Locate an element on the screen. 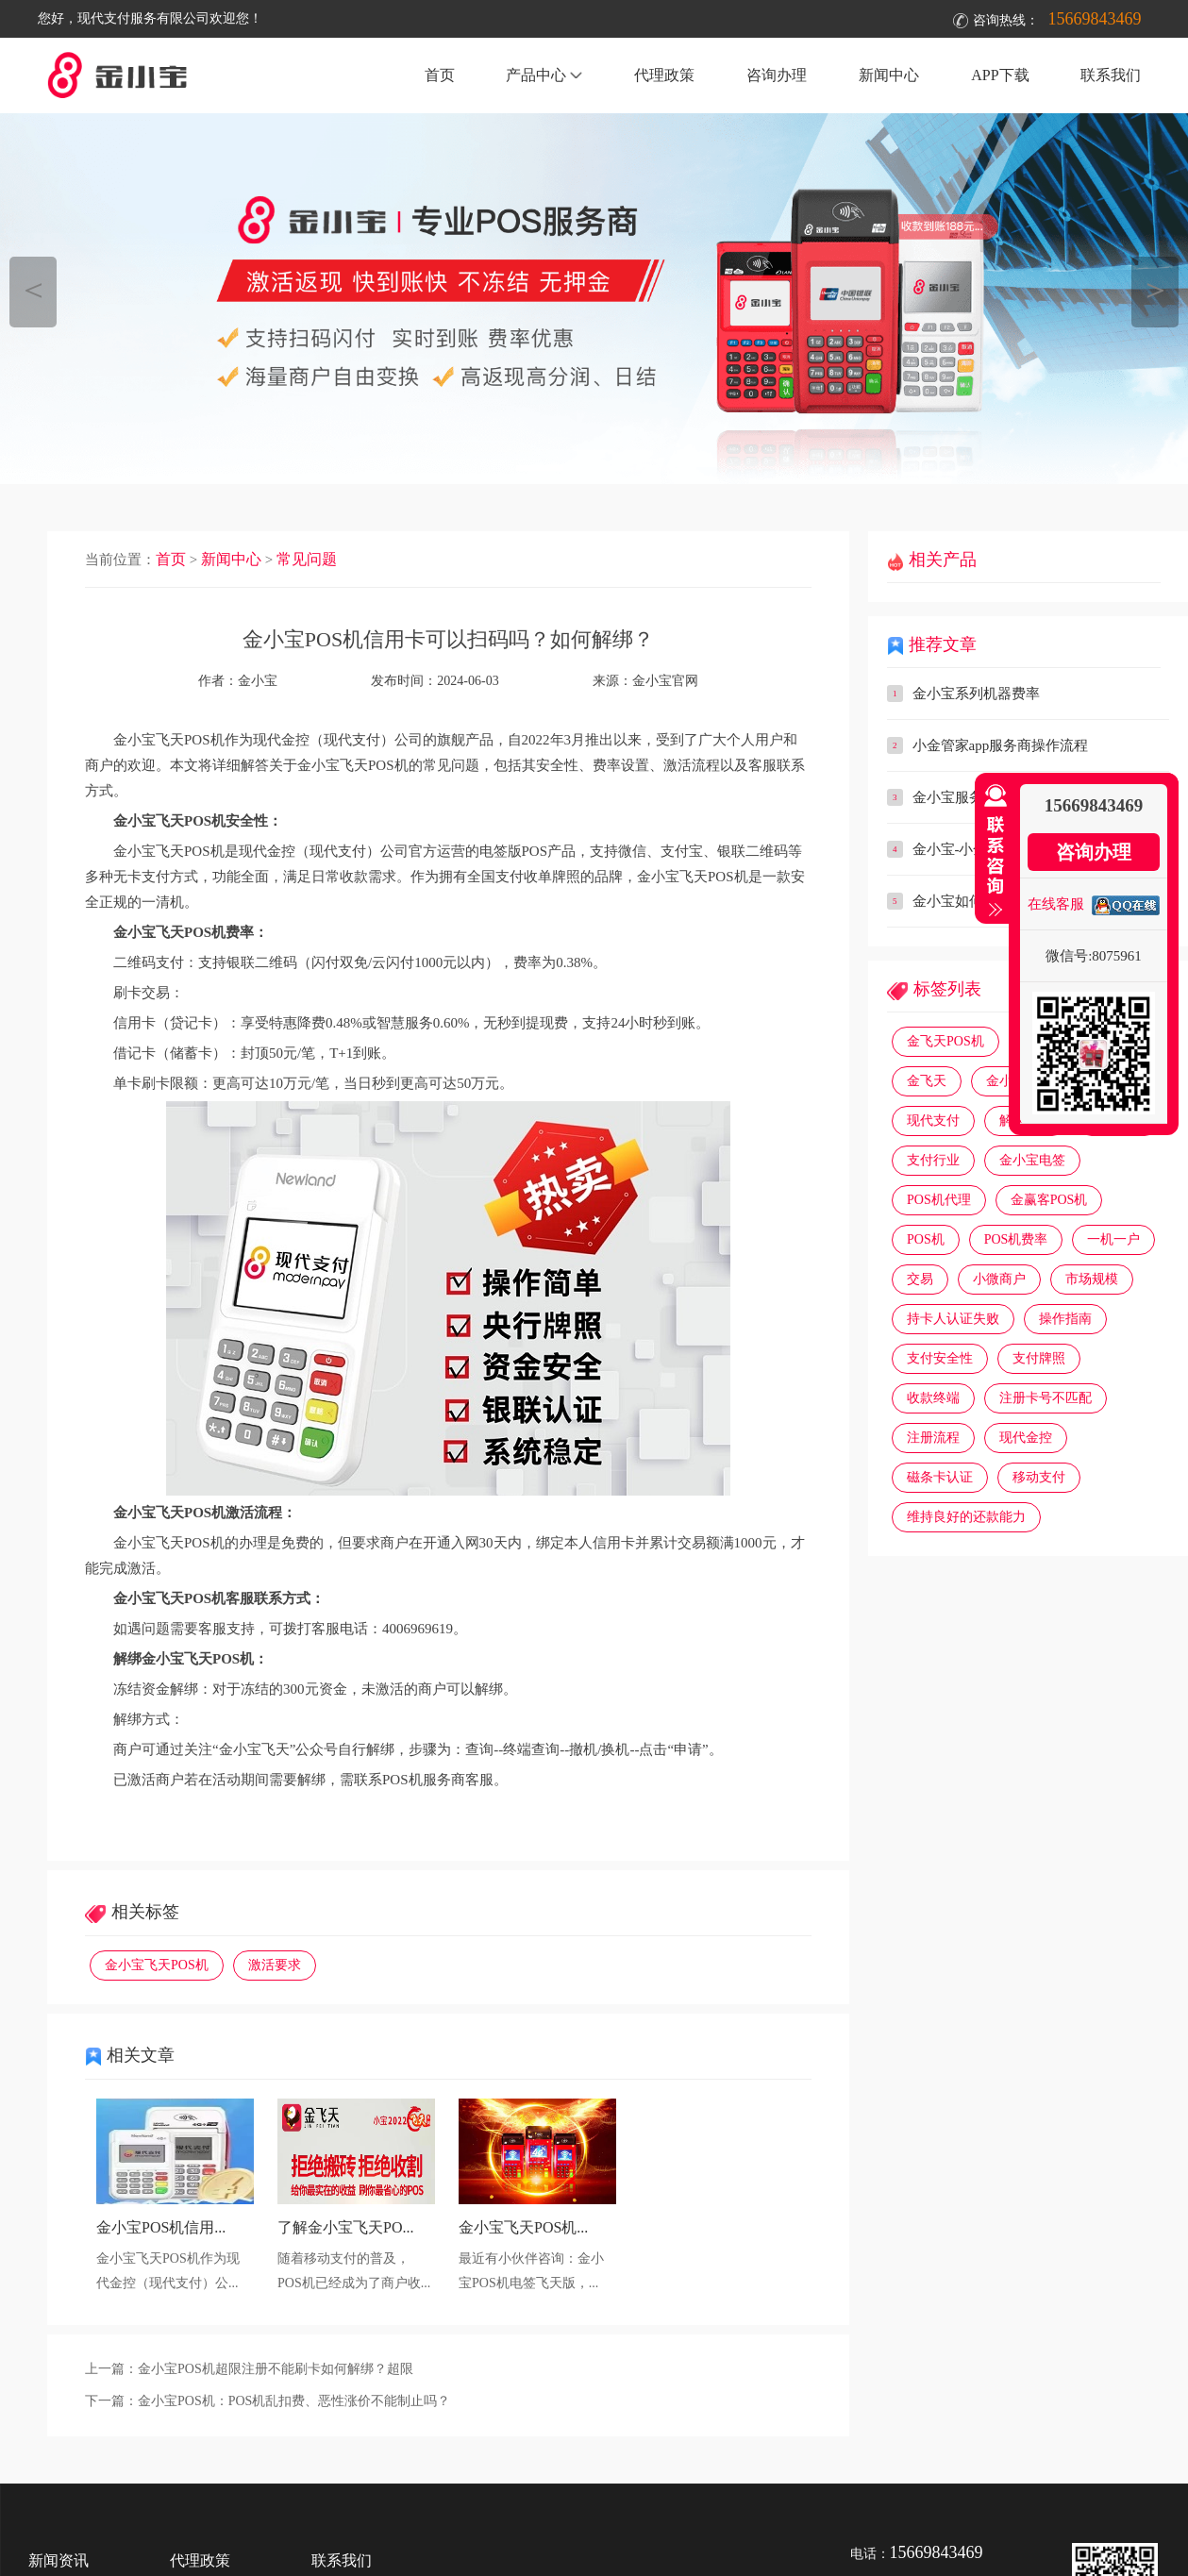  现代支付 is located at coordinates (933, 1120).